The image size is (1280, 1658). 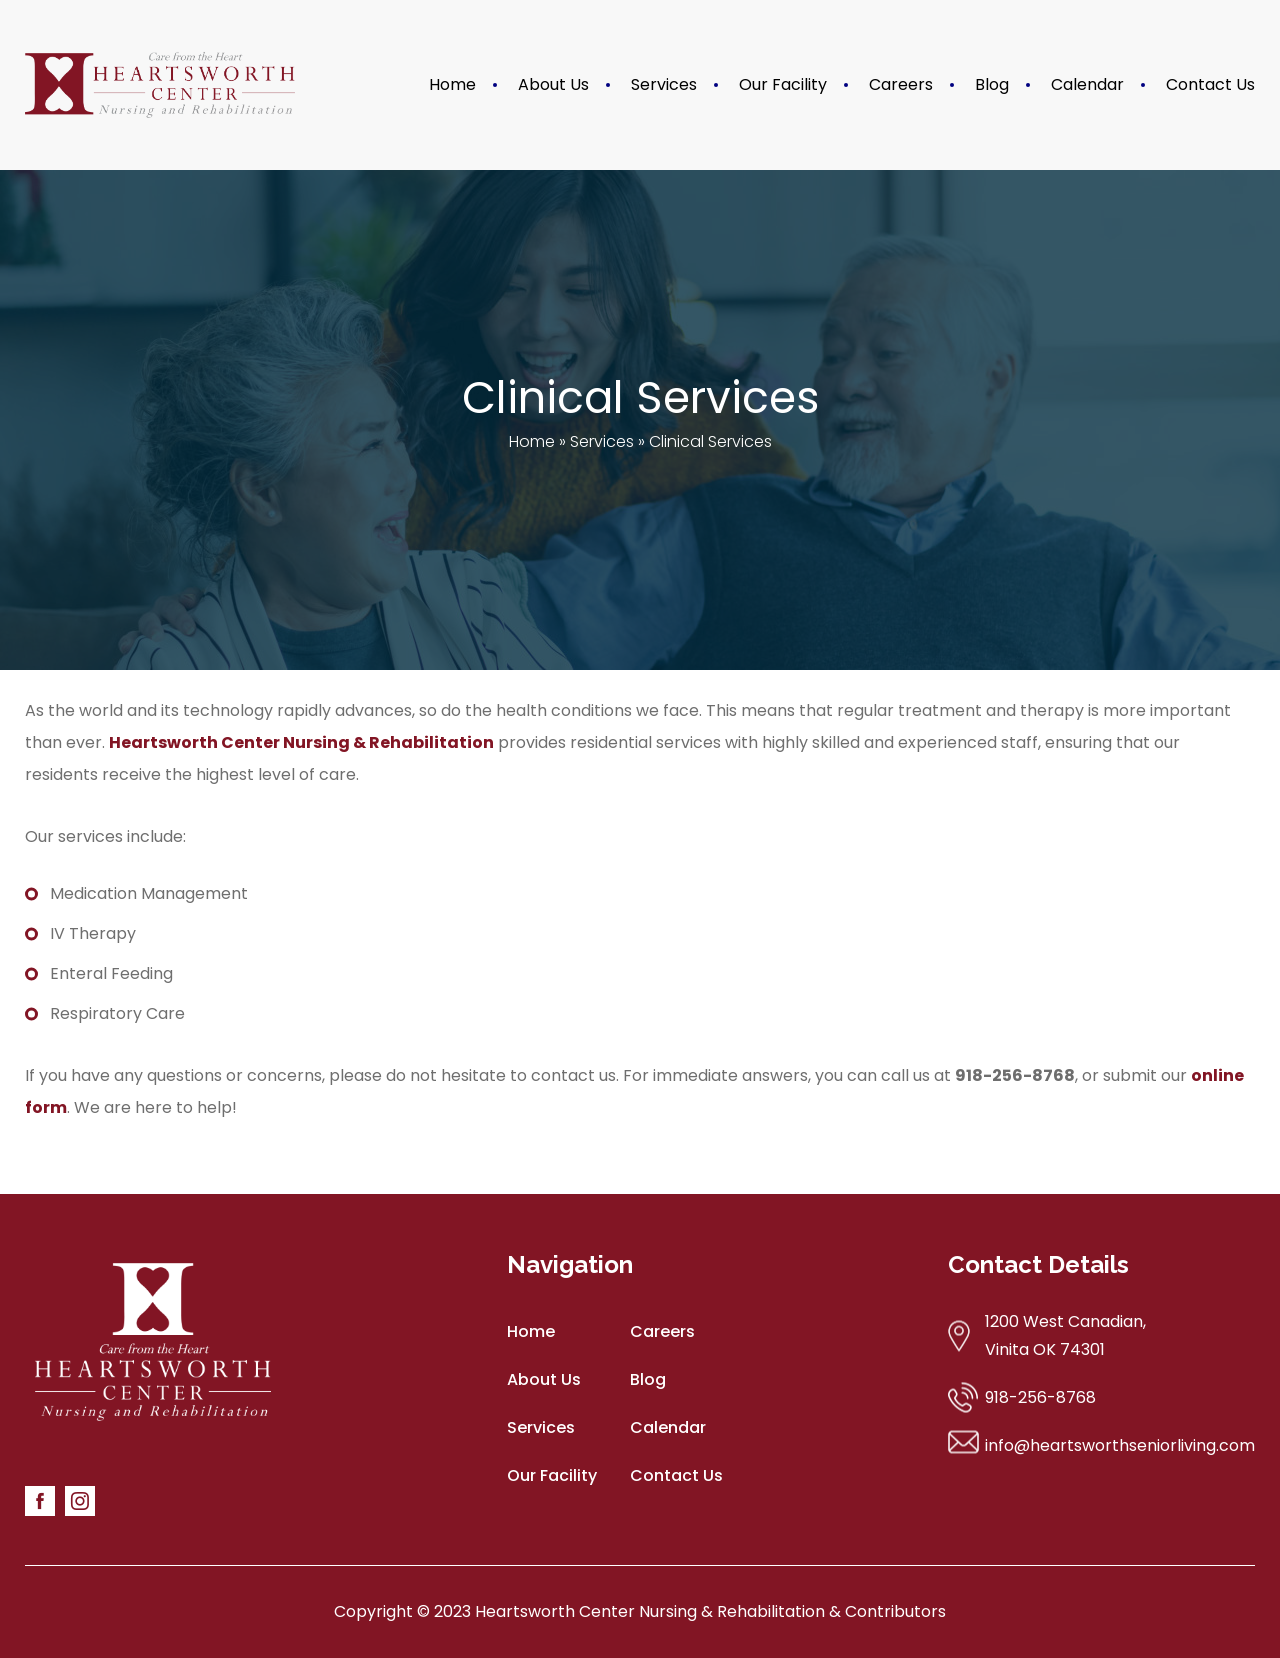 I want to click on Contributors, so click(x=895, y=1611).